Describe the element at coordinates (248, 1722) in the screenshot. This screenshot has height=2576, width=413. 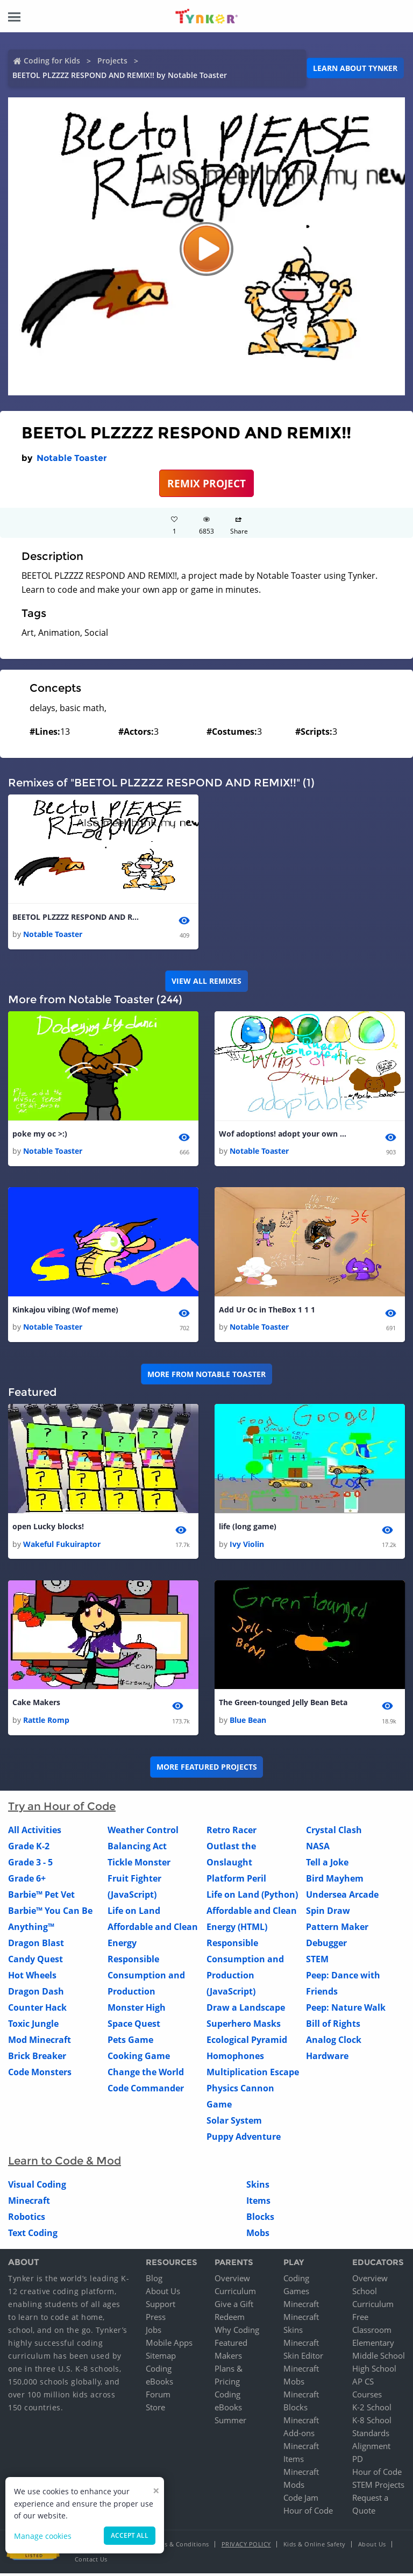
I see `Blue Bean` at that location.